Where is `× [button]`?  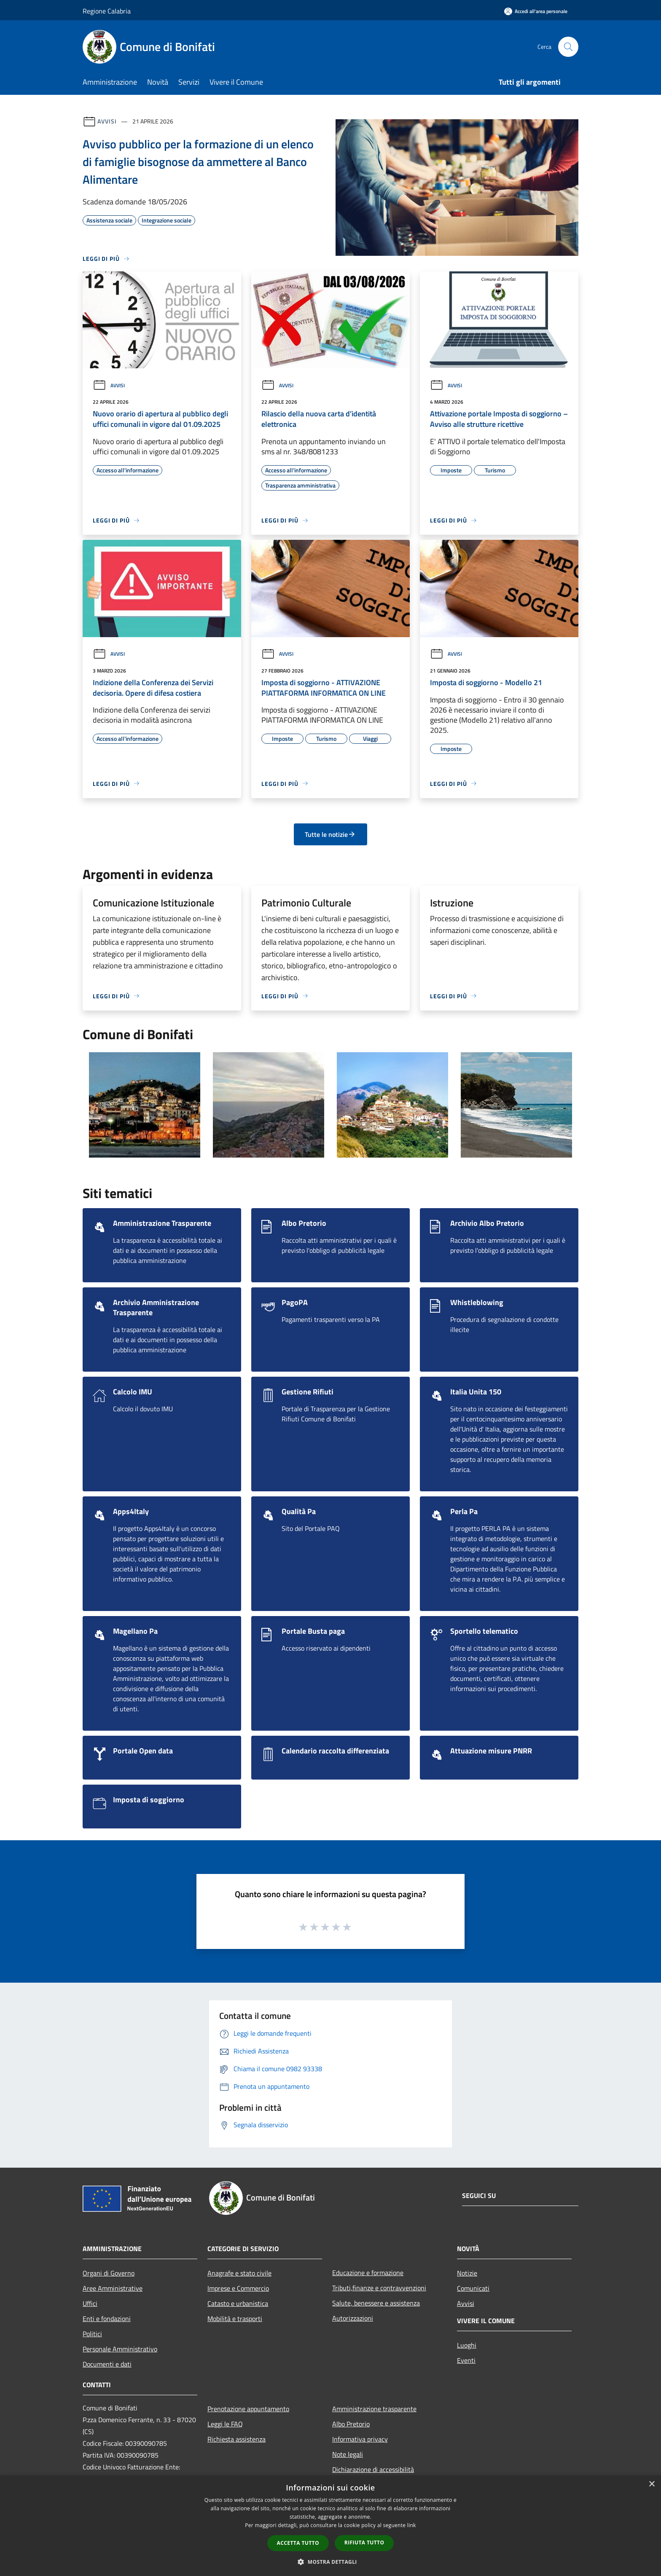 × [button] is located at coordinates (651, 2484).